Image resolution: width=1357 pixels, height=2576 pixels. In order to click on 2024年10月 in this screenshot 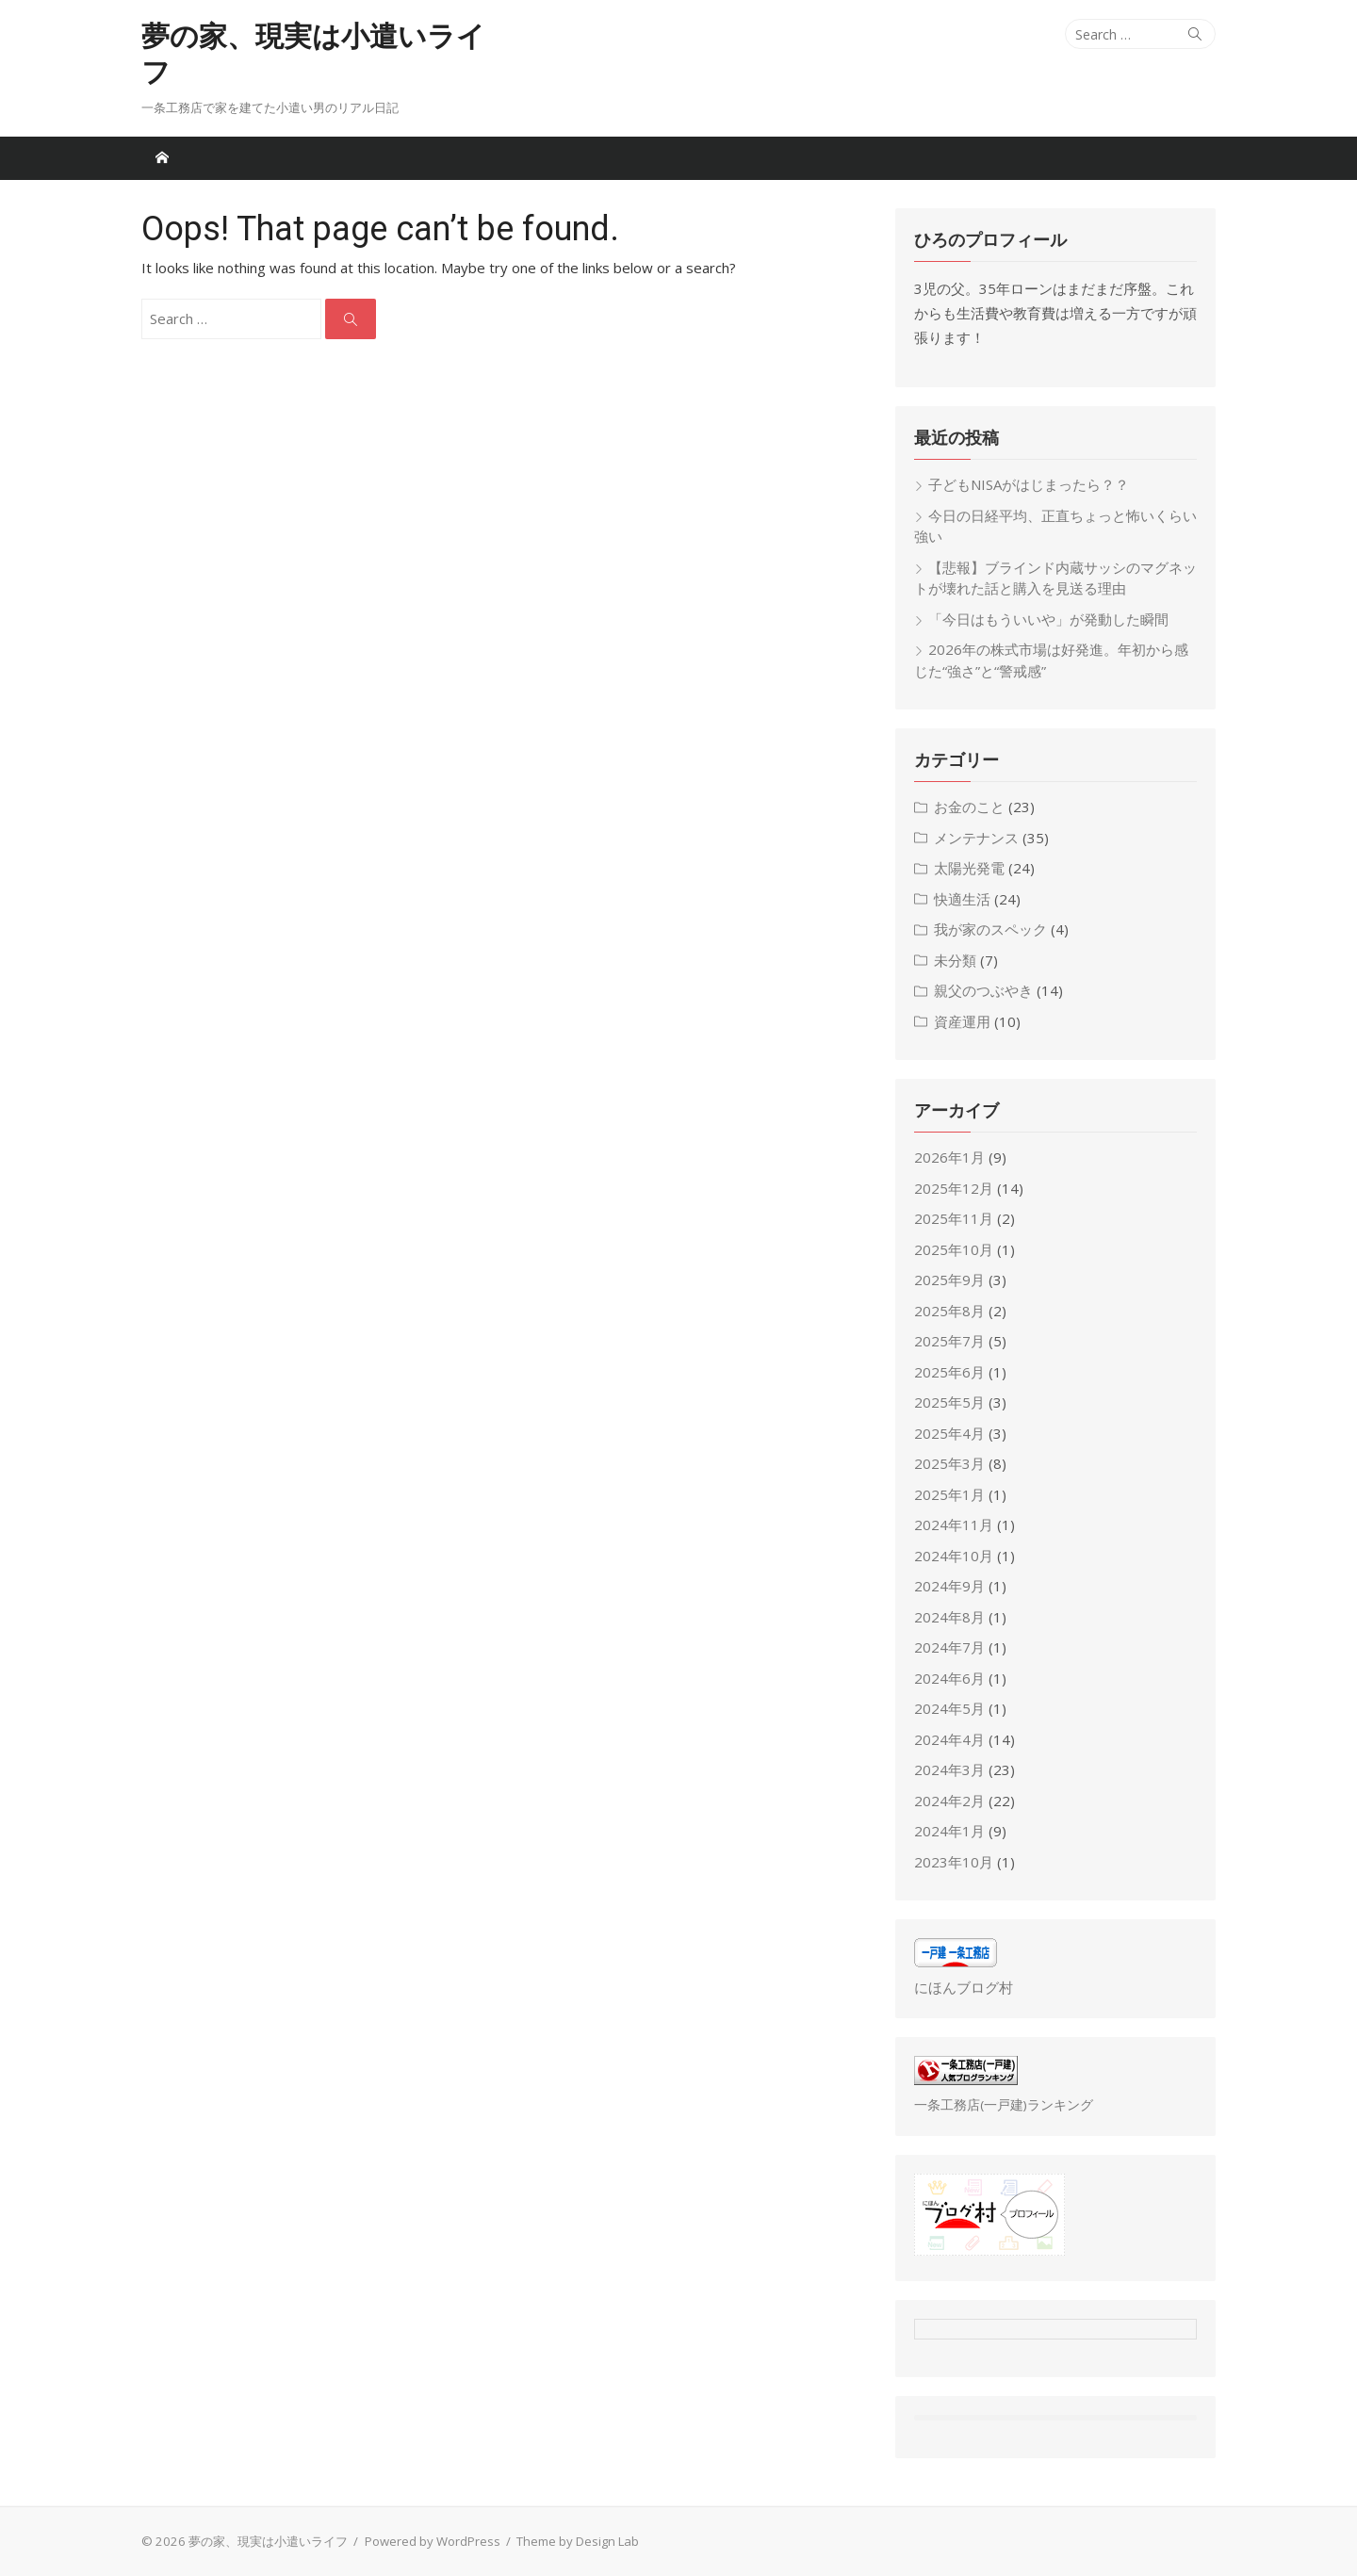, I will do `click(953, 1555)`.